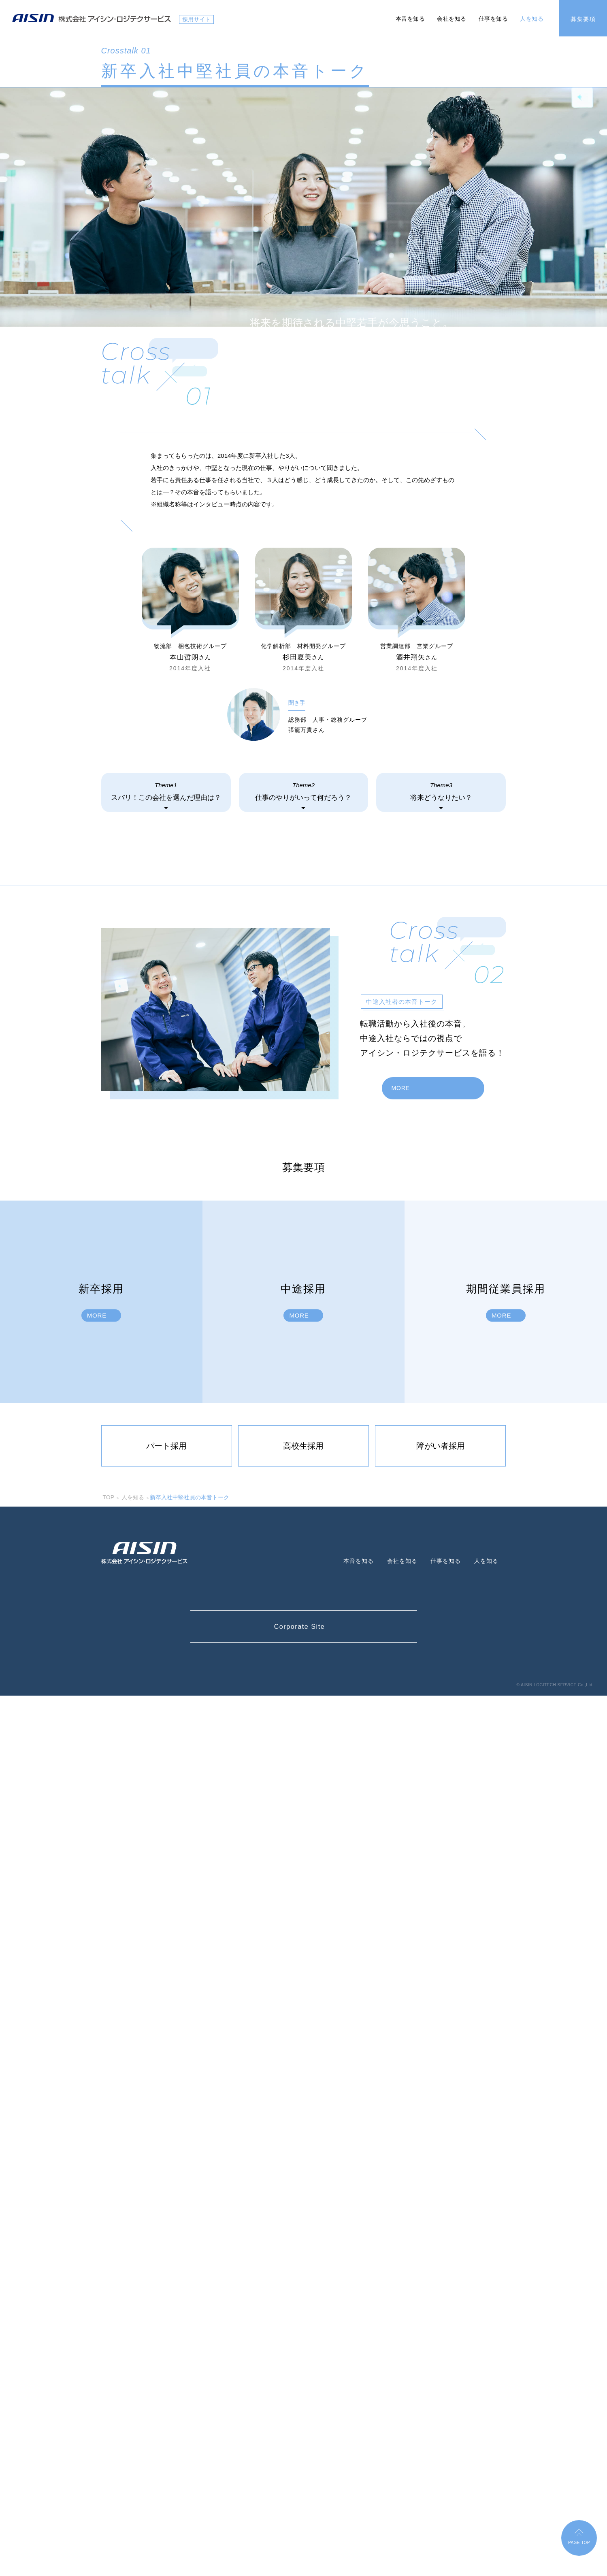 The height and width of the screenshot is (2576, 607). What do you see at coordinates (583, 19) in the screenshot?
I see `募集要項` at bounding box center [583, 19].